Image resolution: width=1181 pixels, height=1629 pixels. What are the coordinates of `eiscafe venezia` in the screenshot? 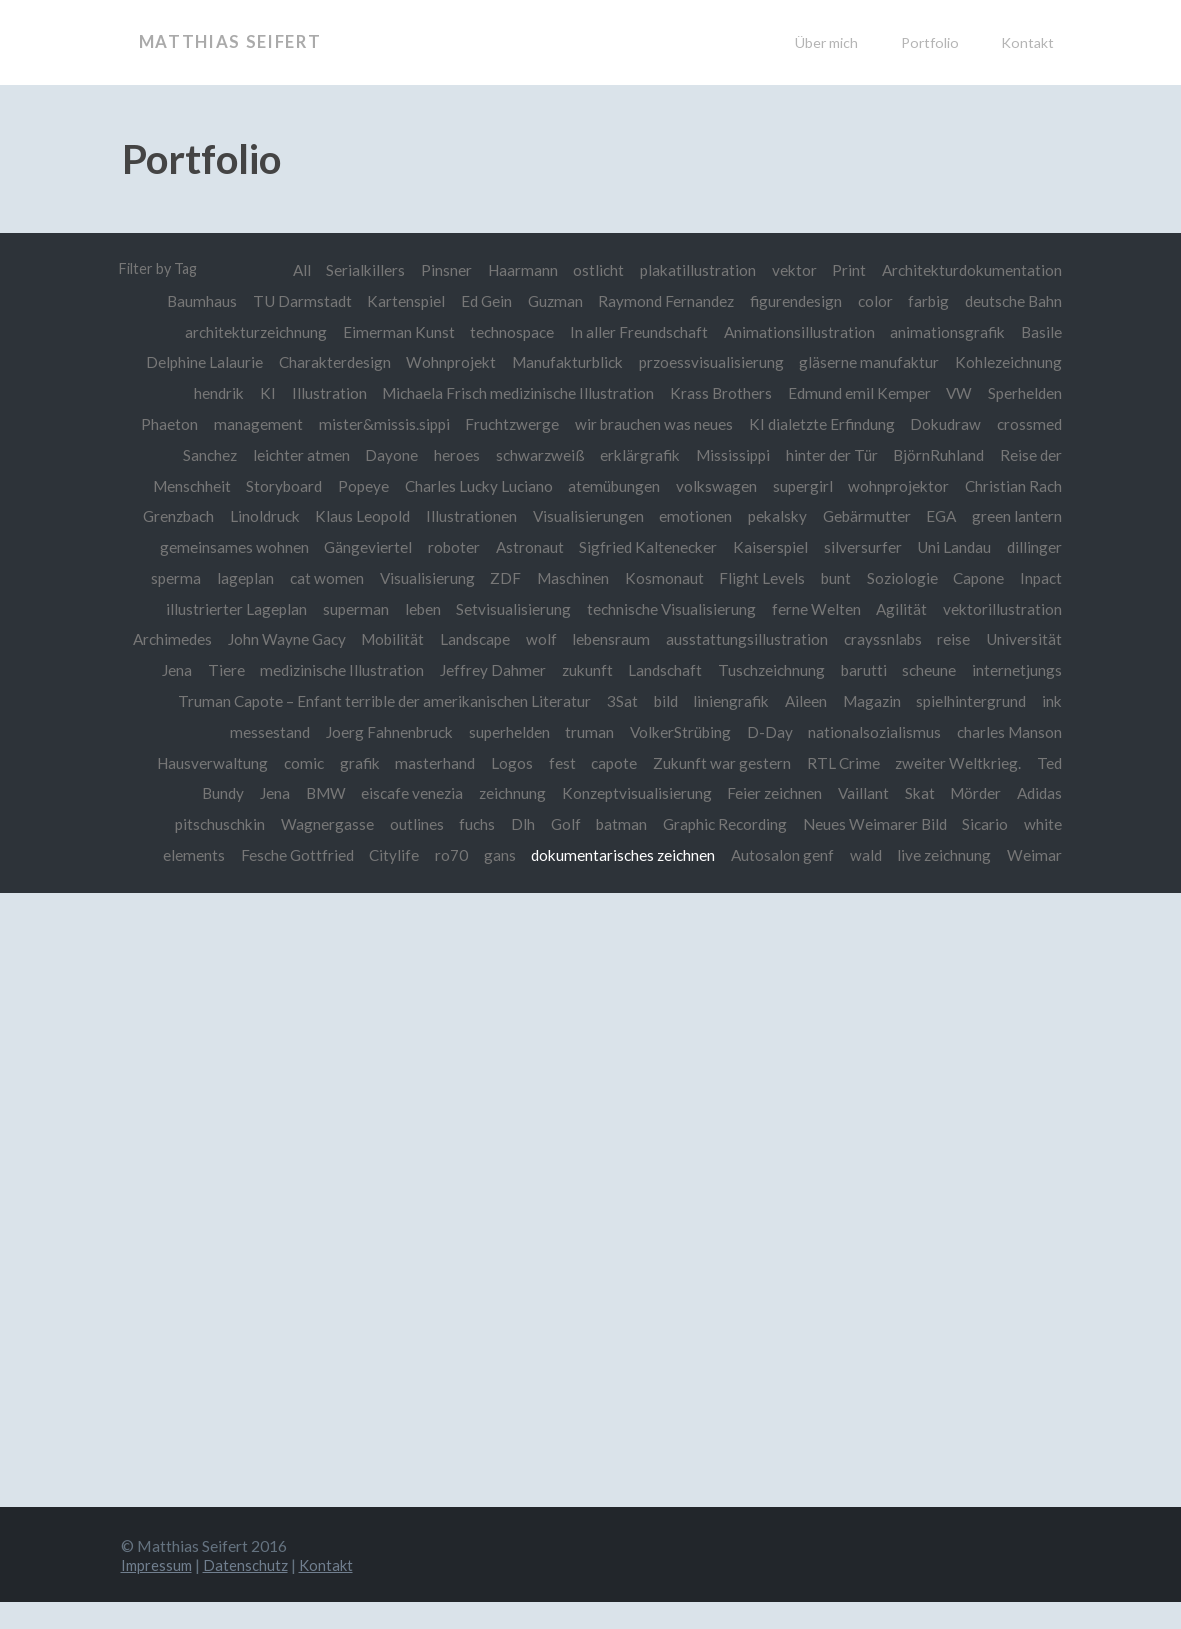 It's located at (468, 790).